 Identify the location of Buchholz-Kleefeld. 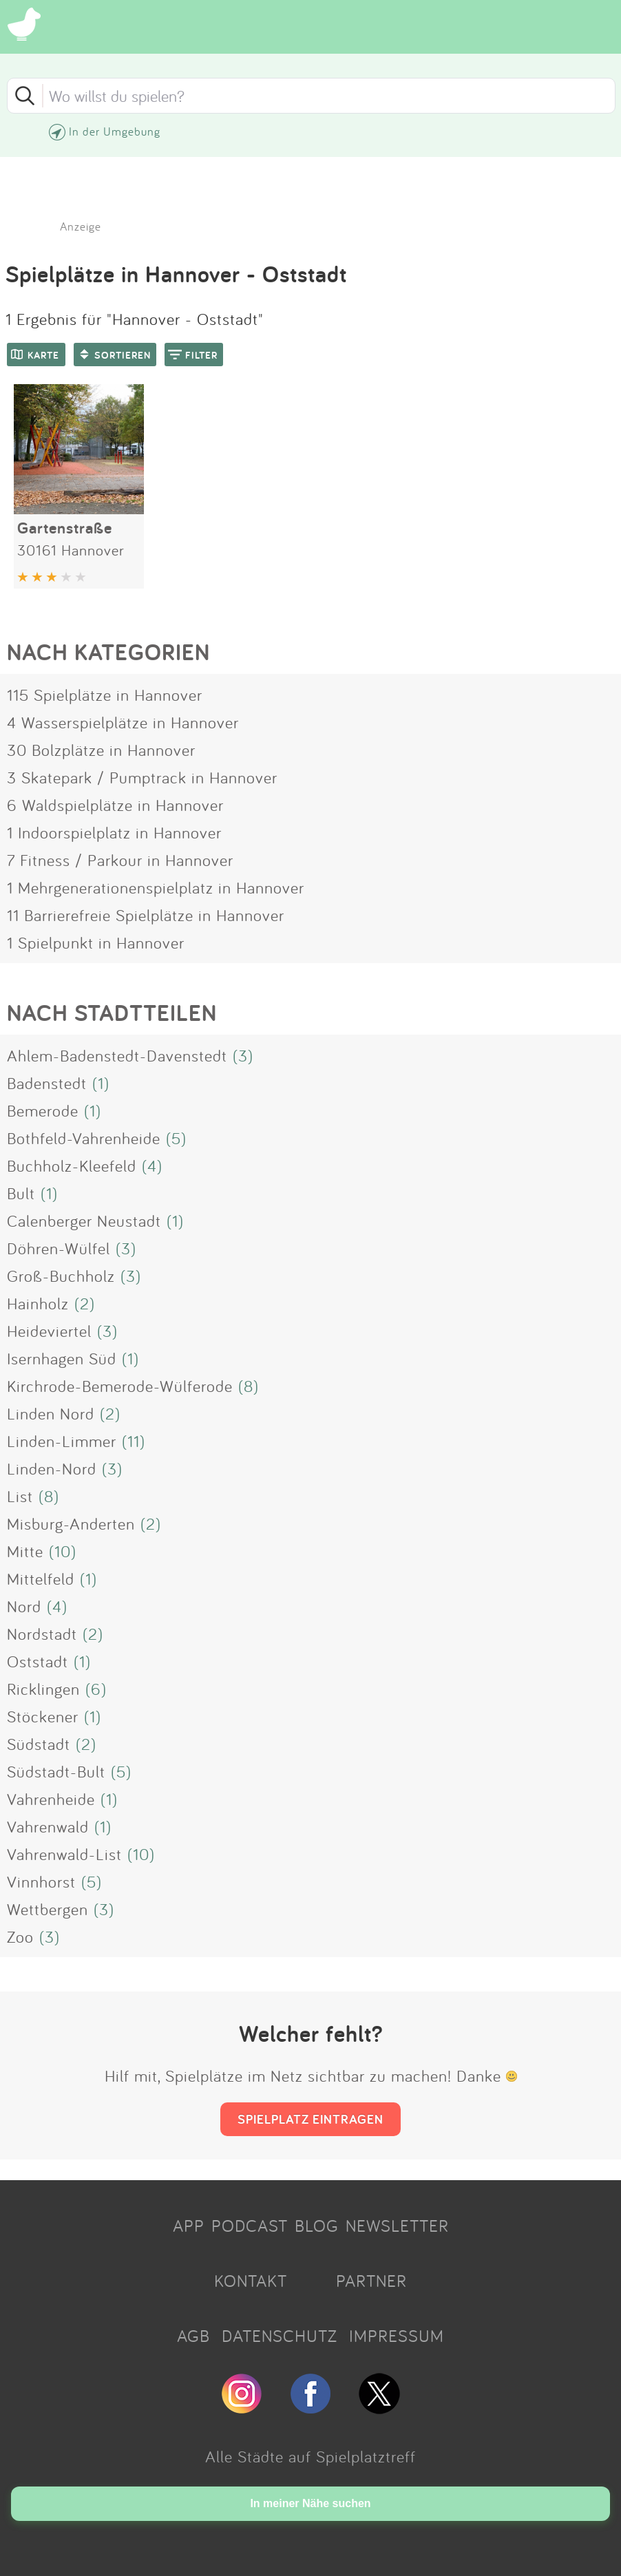
(71, 1165).